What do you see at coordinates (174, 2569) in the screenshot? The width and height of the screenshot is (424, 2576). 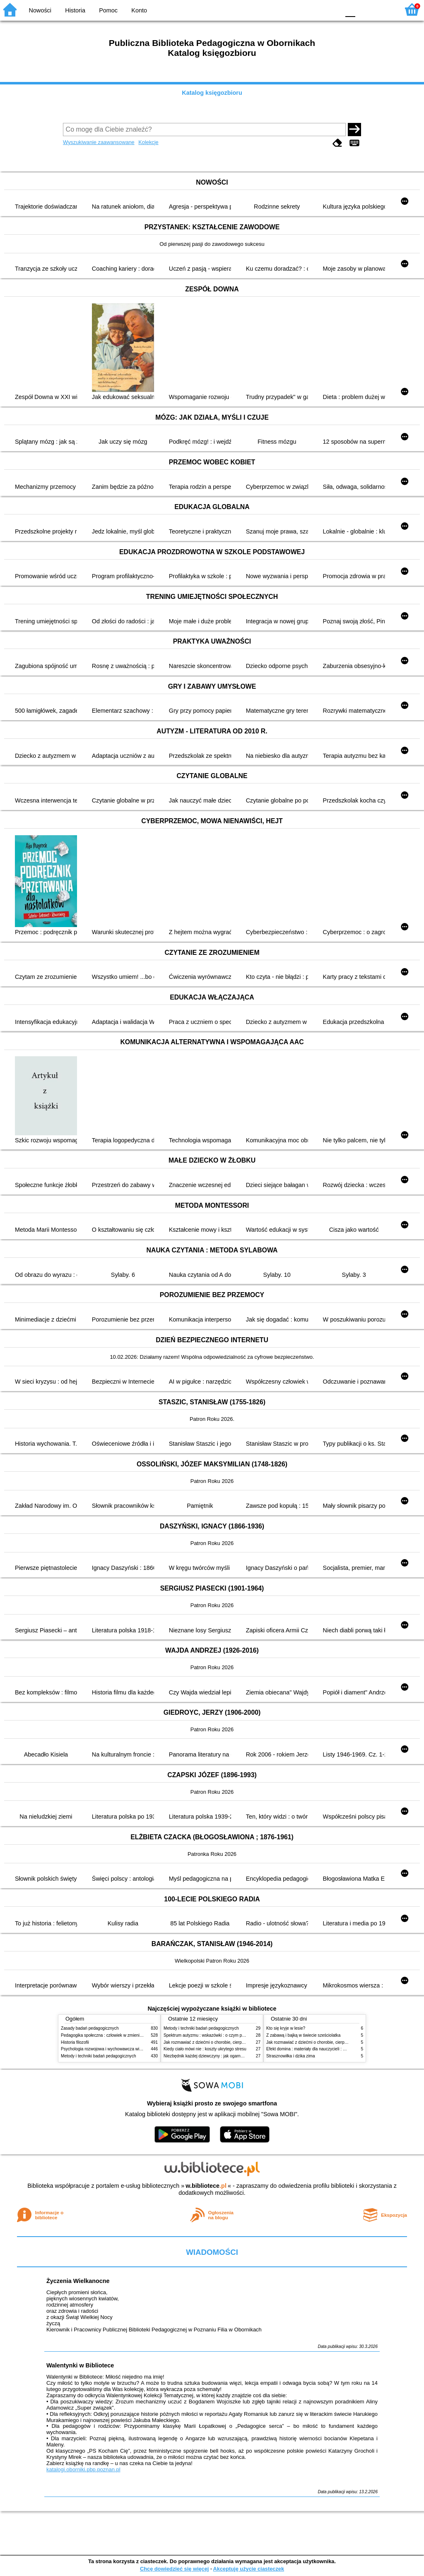 I see `Chcę dowiedzieć się więcej` at bounding box center [174, 2569].